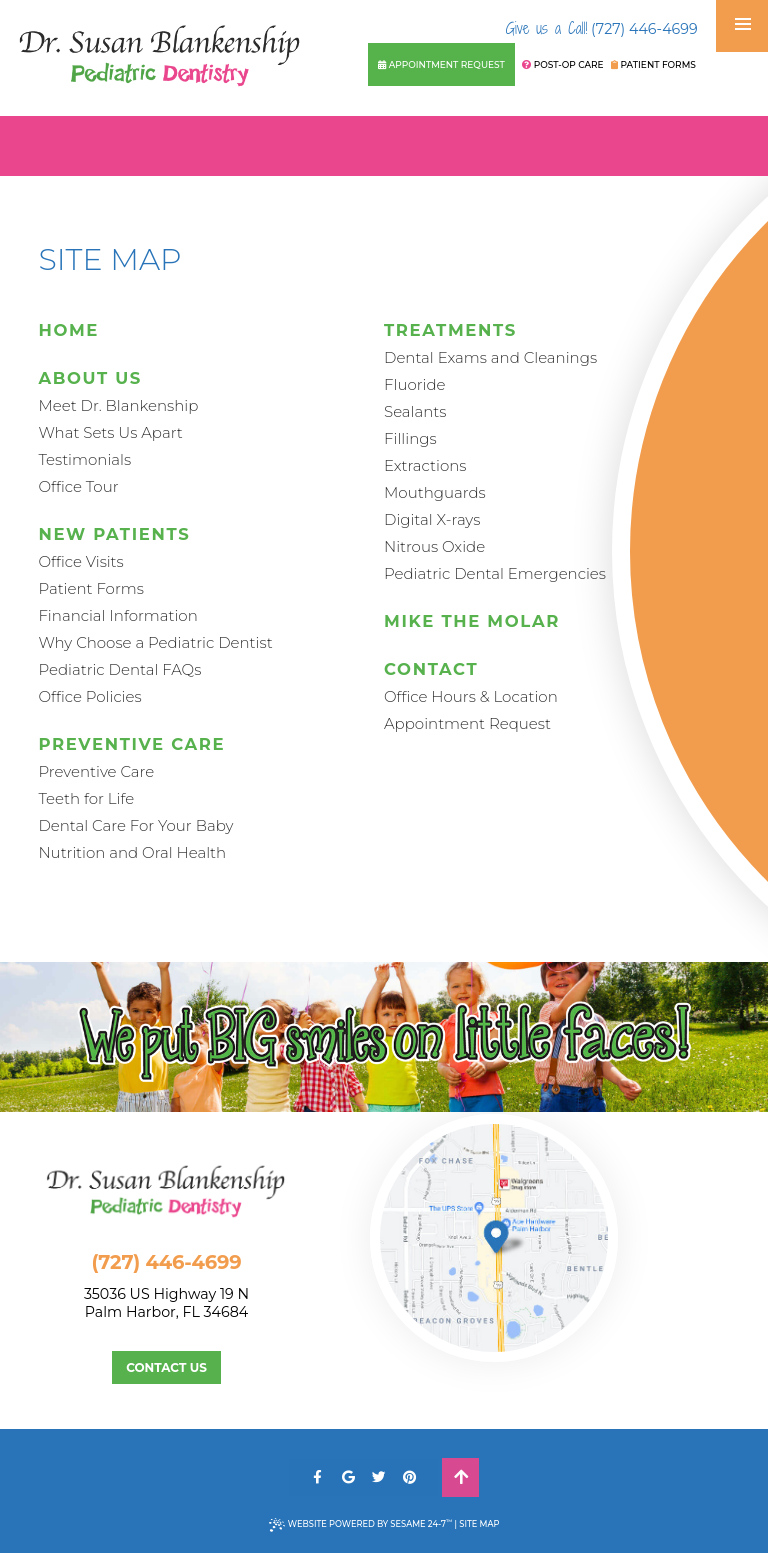 Image resolution: width=768 pixels, height=1553 pixels. I want to click on Post-Op Care, so click(562, 64).